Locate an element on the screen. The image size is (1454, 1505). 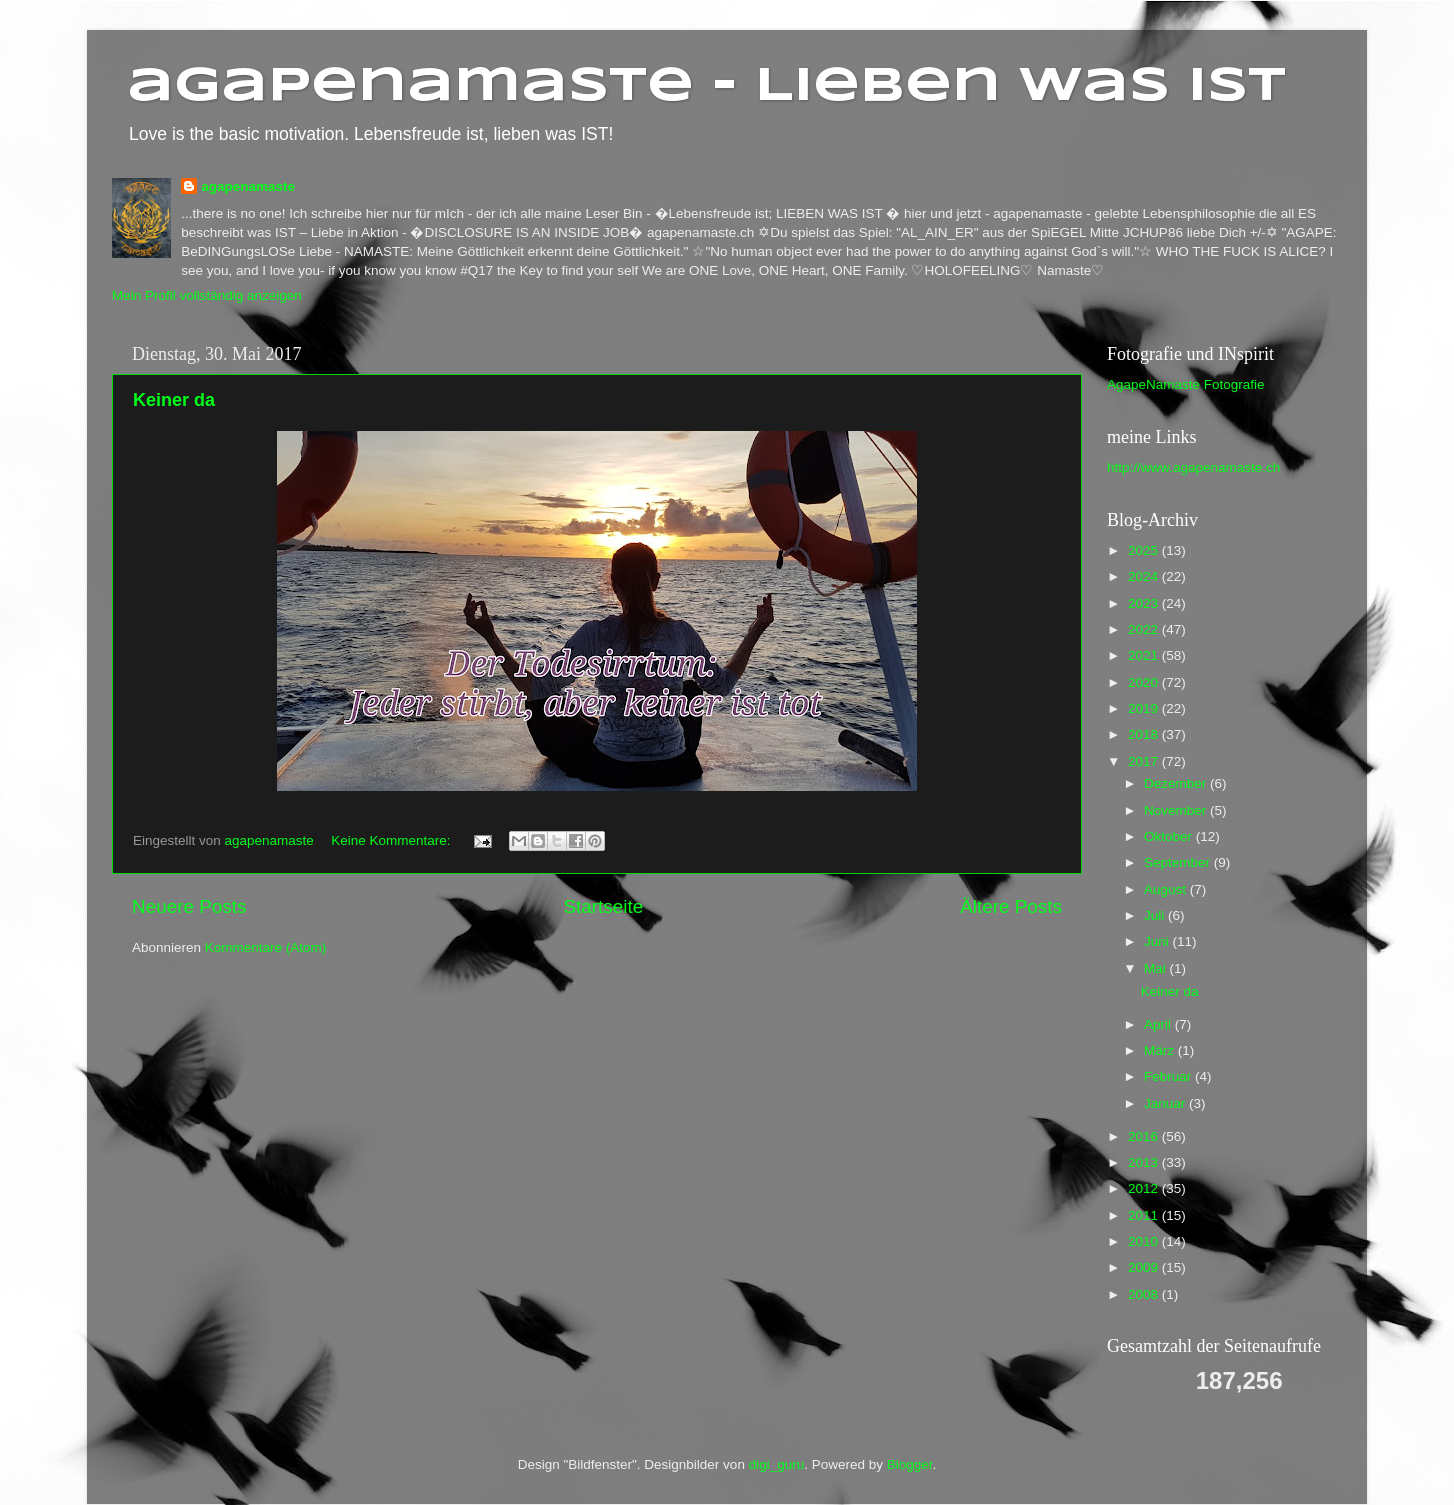
Kommentare (Atom) is located at coordinates (266, 947).